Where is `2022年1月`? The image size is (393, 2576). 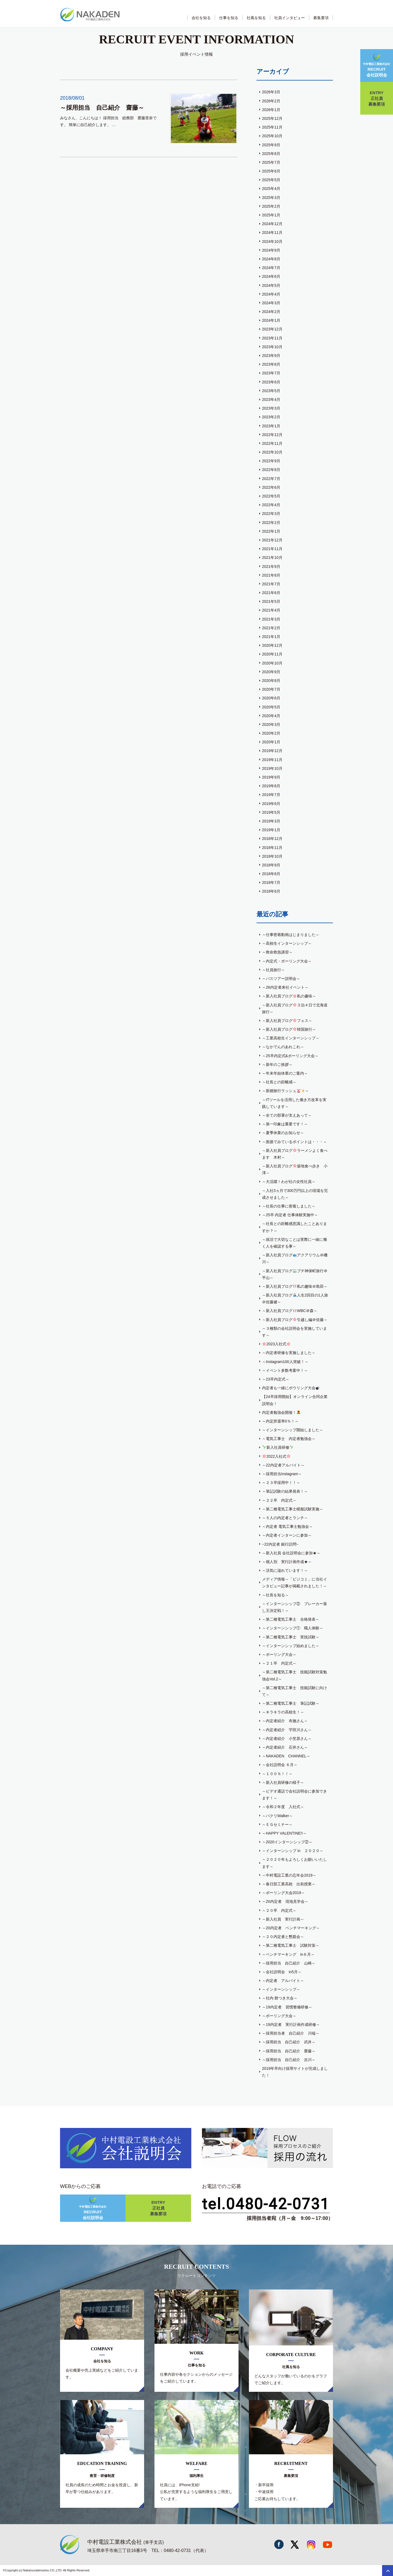
2022年1月 is located at coordinates (271, 531).